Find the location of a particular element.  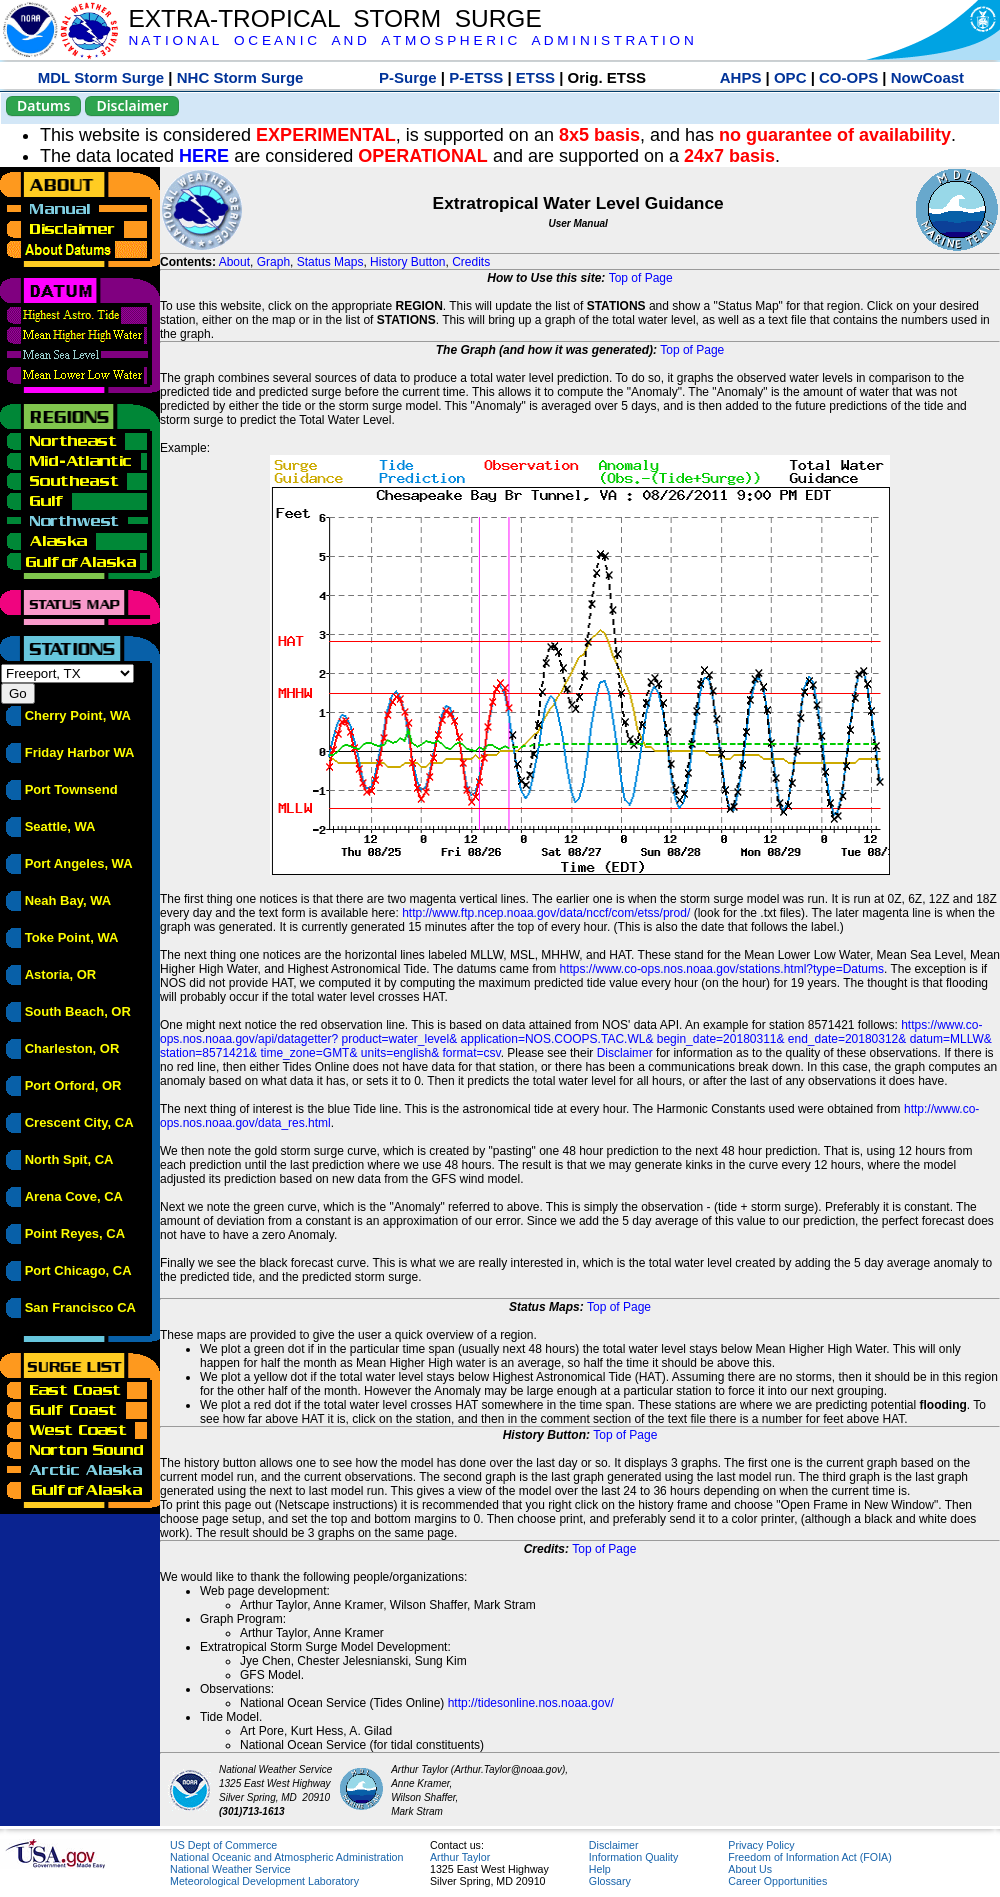

N A T I O N A L O C E A N I C A N D A T M O S P H E R I C A D M I N I S T R A T I O N is located at coordinates (410, 40).